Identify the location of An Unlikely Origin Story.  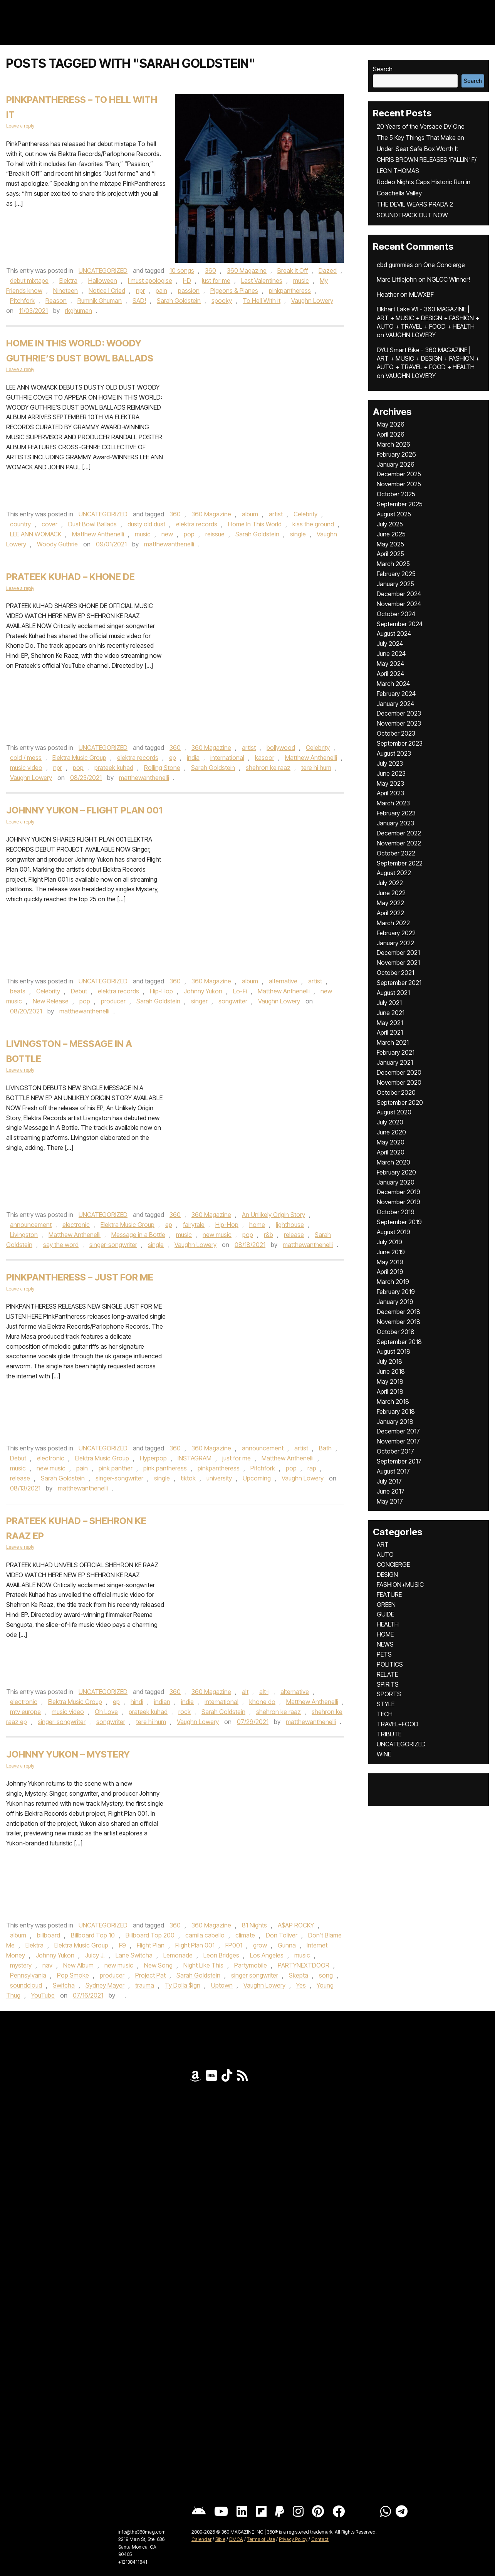
(273, 1214).